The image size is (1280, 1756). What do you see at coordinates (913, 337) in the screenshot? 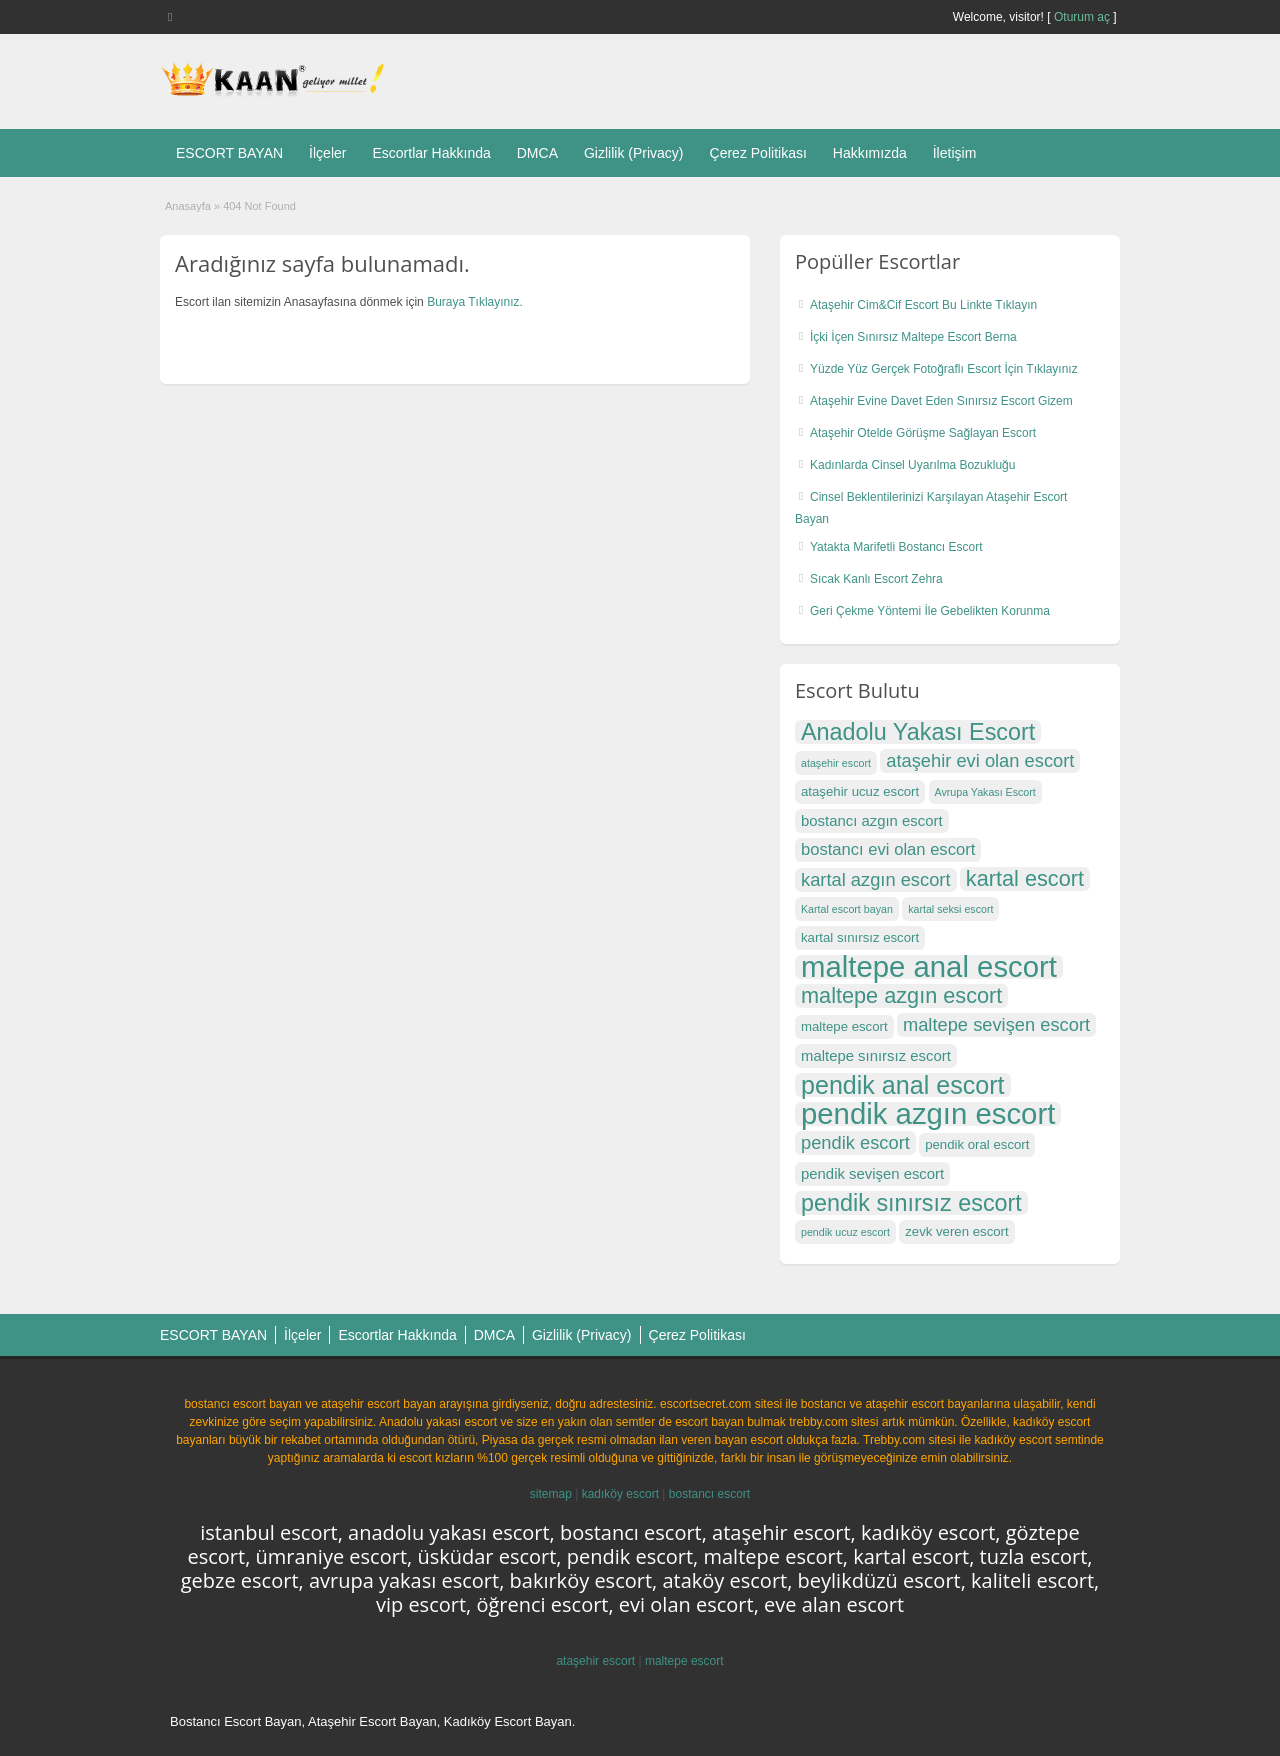
I see `İçki İçen Sınırsız Maltepe Escort Berna` at bounding box center [913, 337].